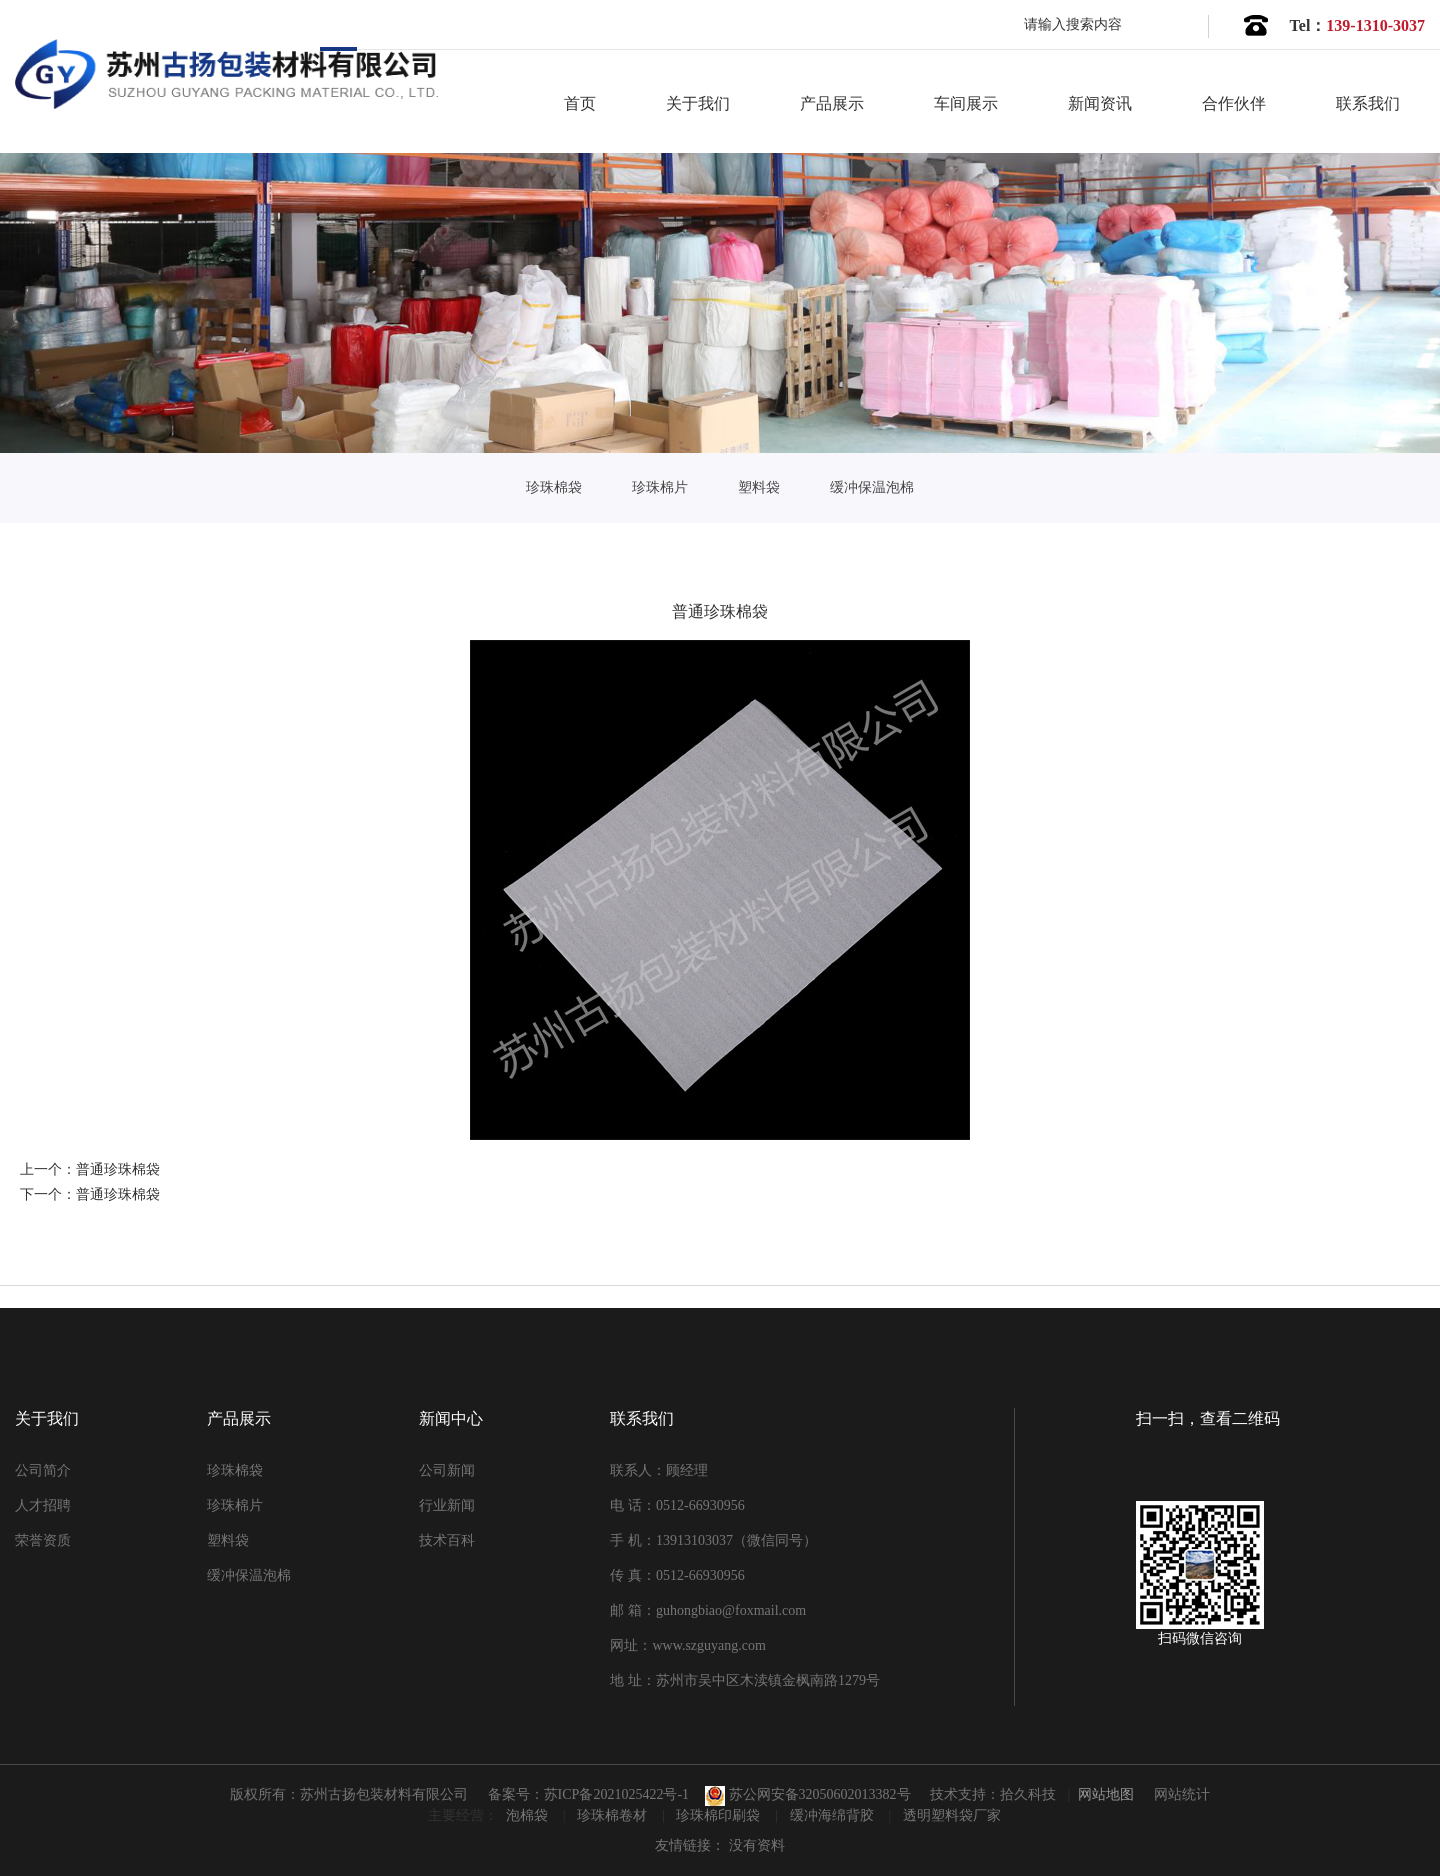  Describe the element at coordinates (580, 103) in the screenshot. I see `首页` at that location.